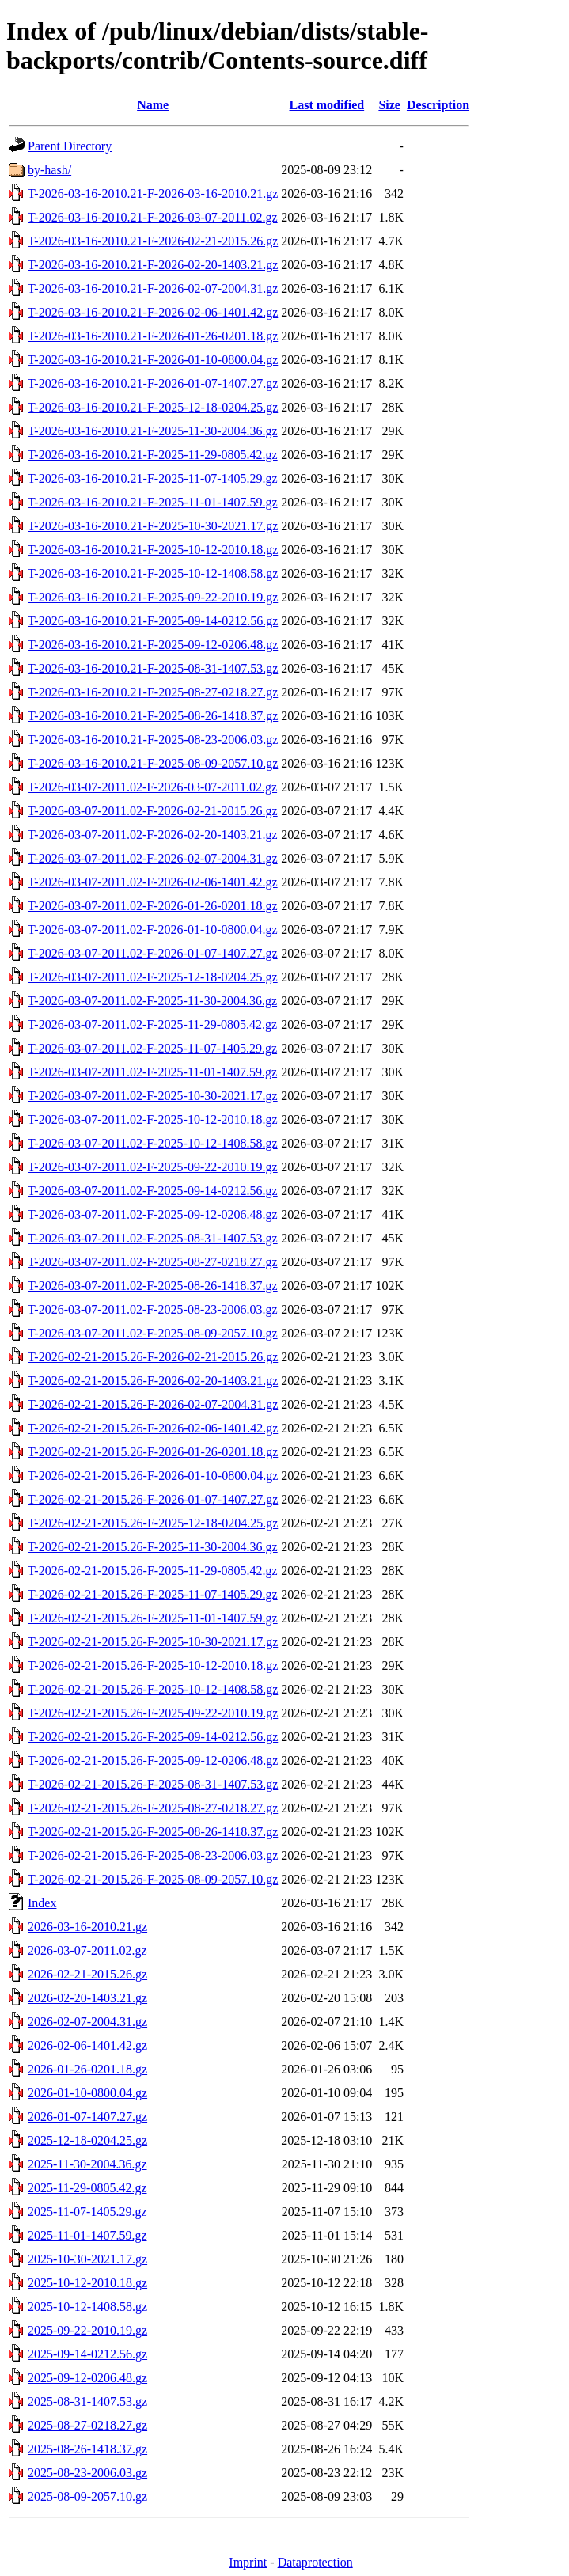  What do you see at coordinates (87, 2472) in the screenshot?
I see `2025-08-23-2006.03.gz` at bounding box center [87, 2472].